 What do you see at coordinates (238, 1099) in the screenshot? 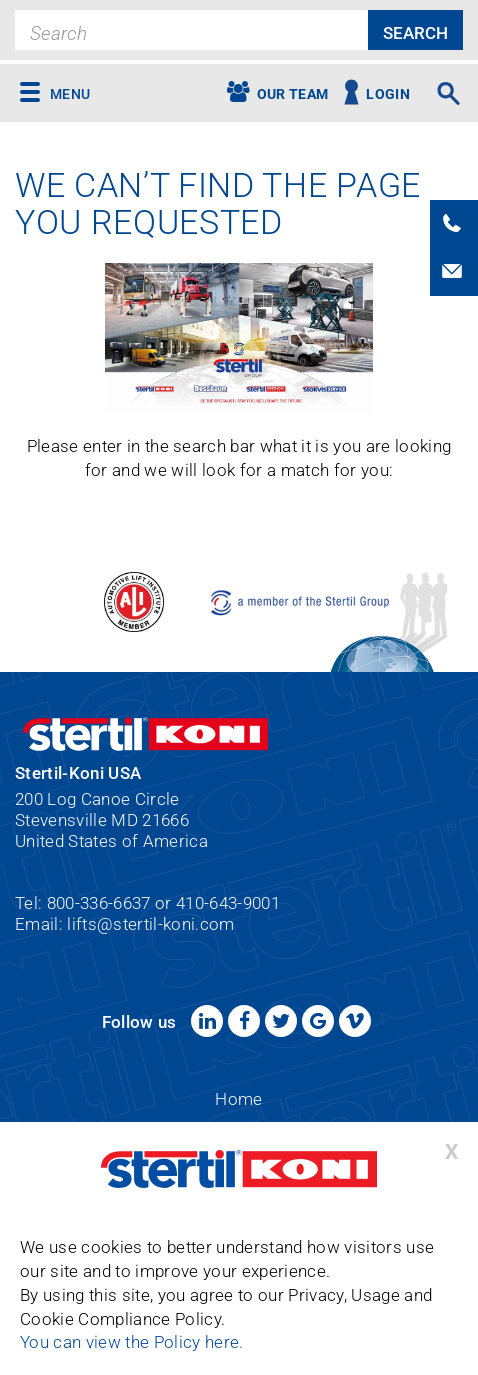
I see `Home` at bounding box center [238, 1099].